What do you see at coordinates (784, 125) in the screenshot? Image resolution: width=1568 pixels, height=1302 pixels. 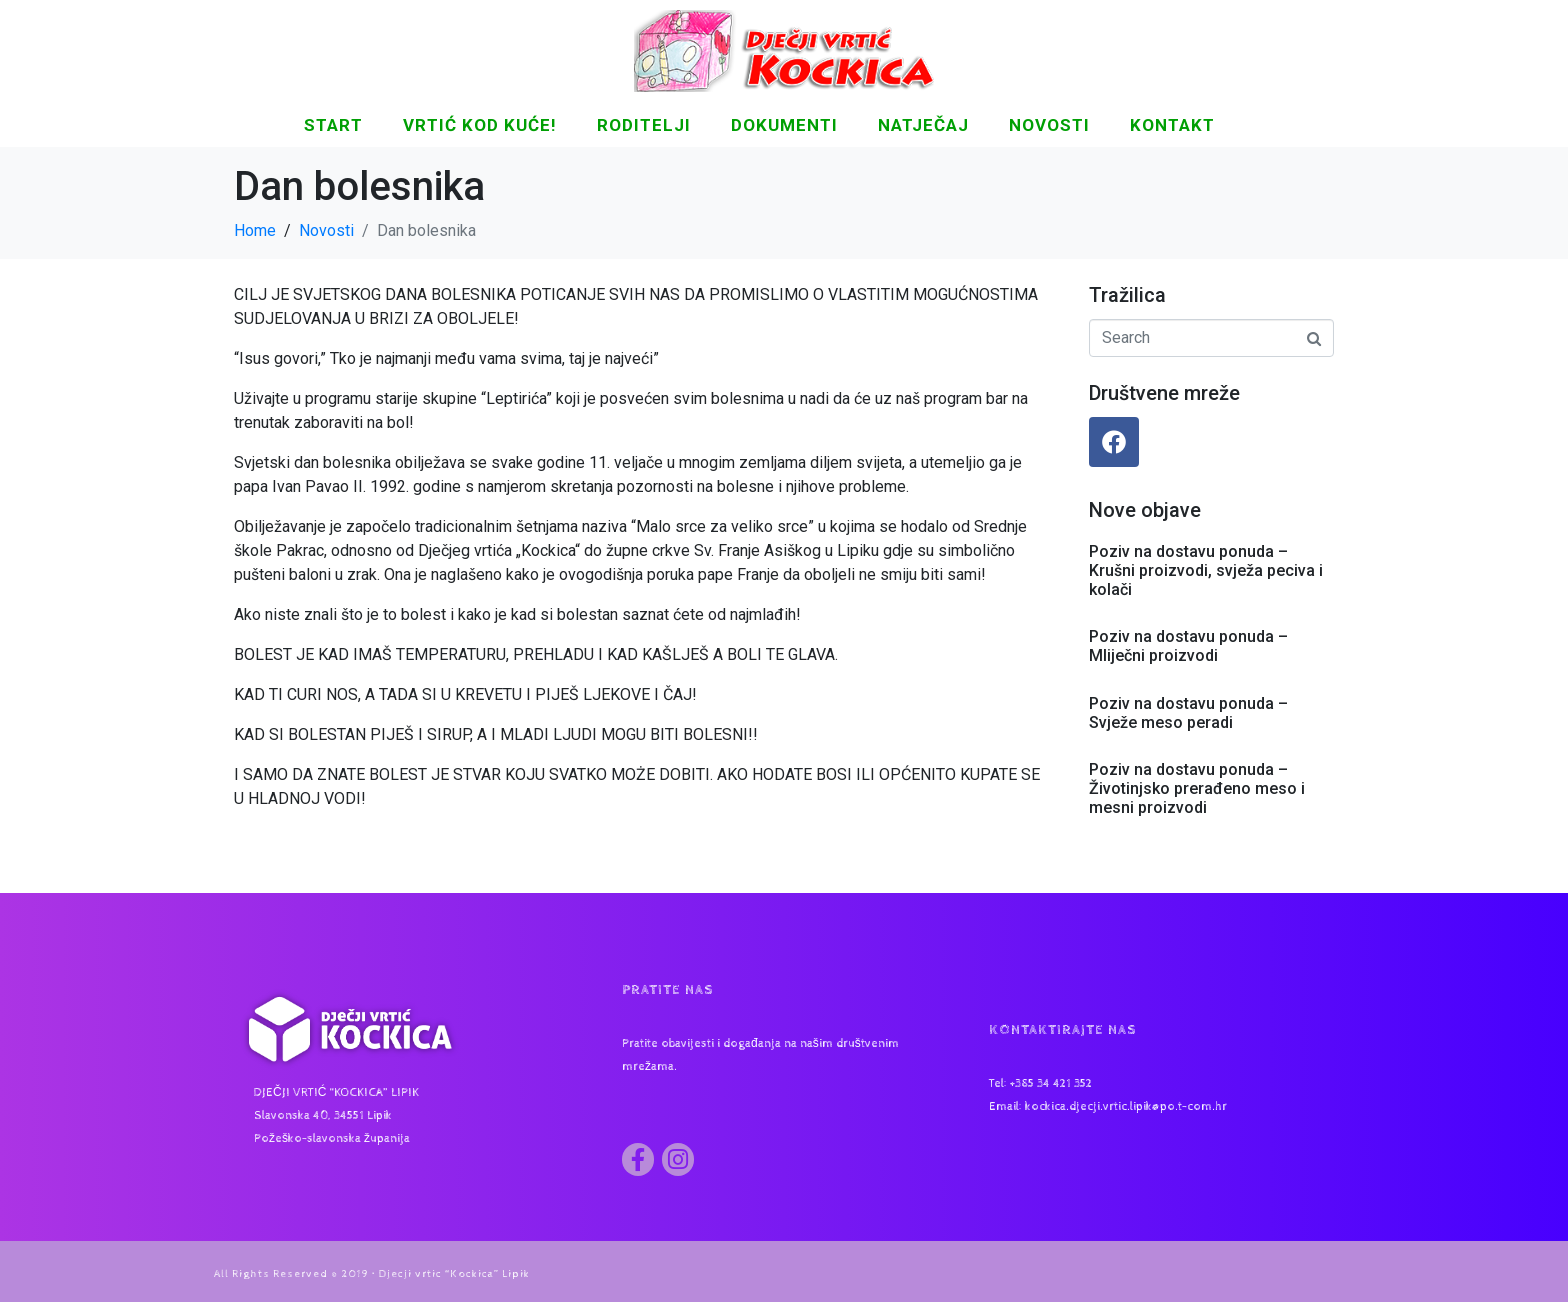 I see `DOKUMENTI` at bounding box center [784, 125].